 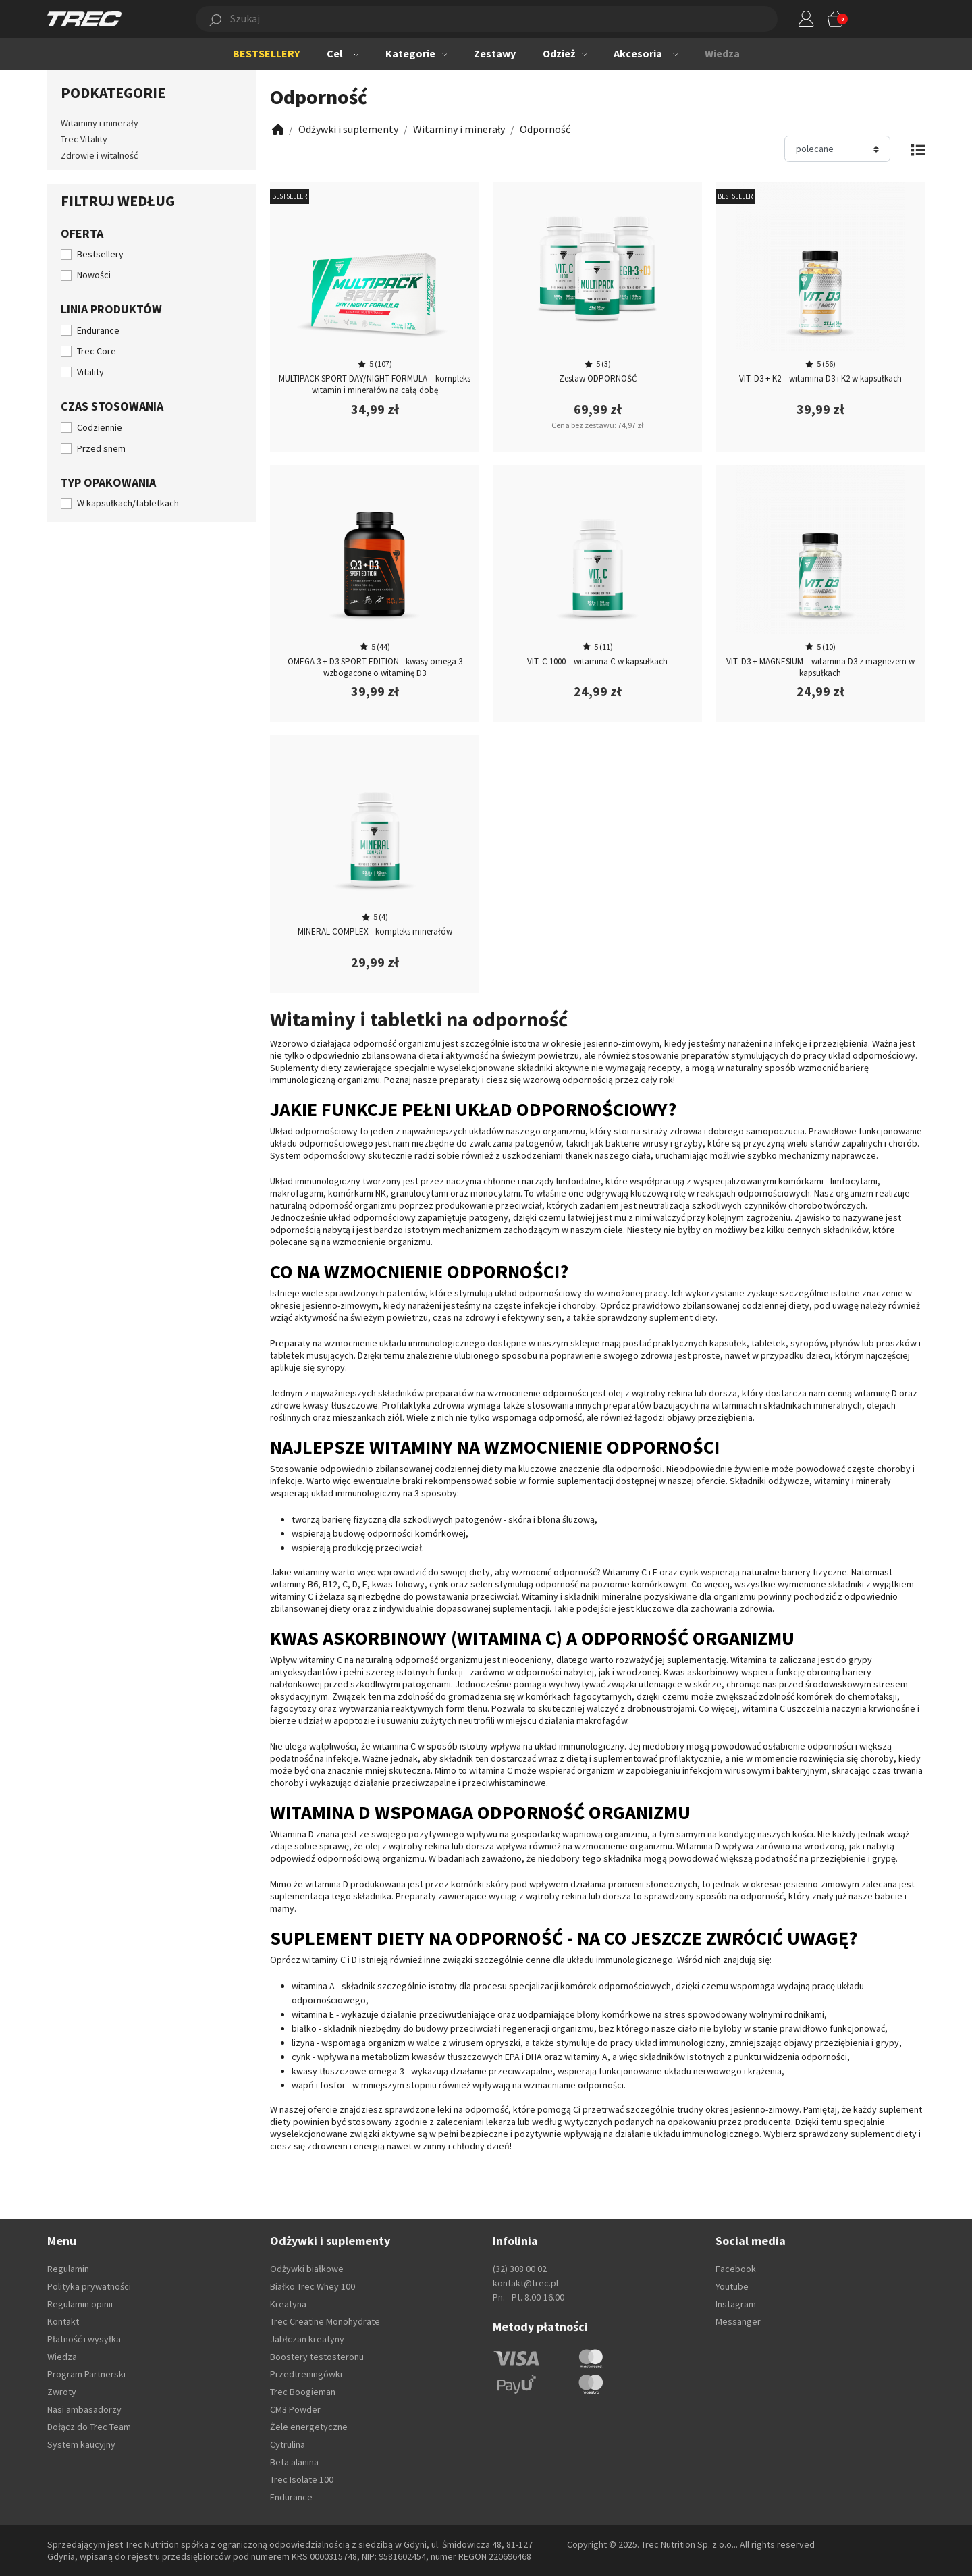 I want to click on Zestawy, so click(x=495, y=53).